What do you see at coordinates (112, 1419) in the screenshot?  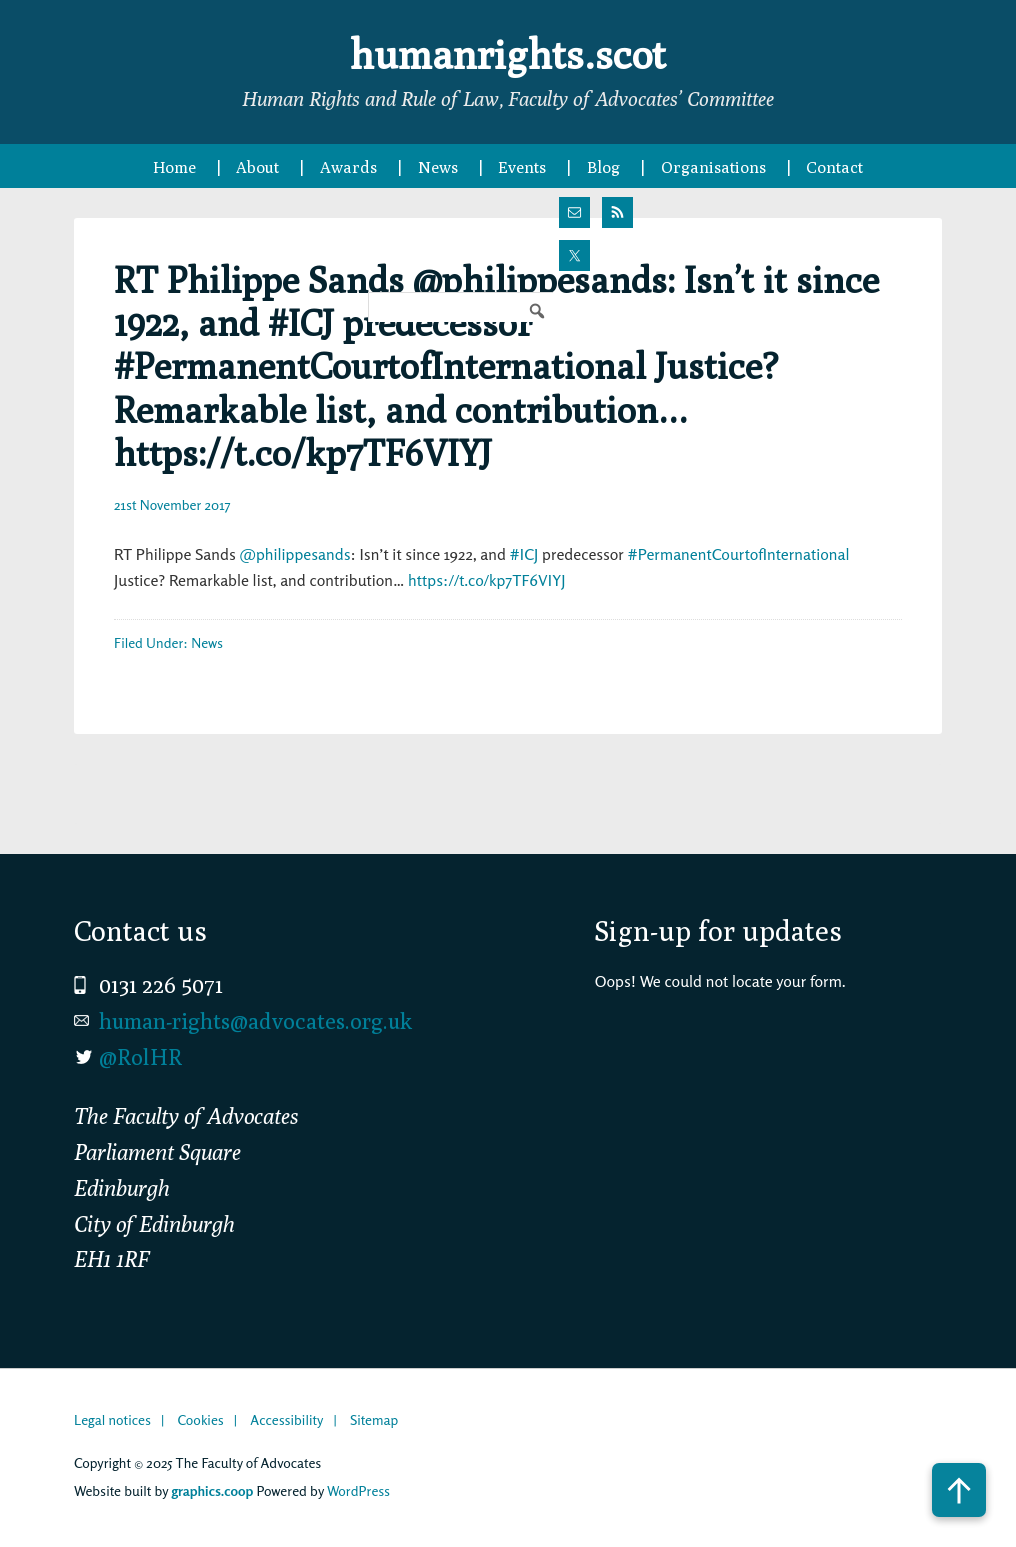 I see `Legal notices` at bounding box center [112, 1419].